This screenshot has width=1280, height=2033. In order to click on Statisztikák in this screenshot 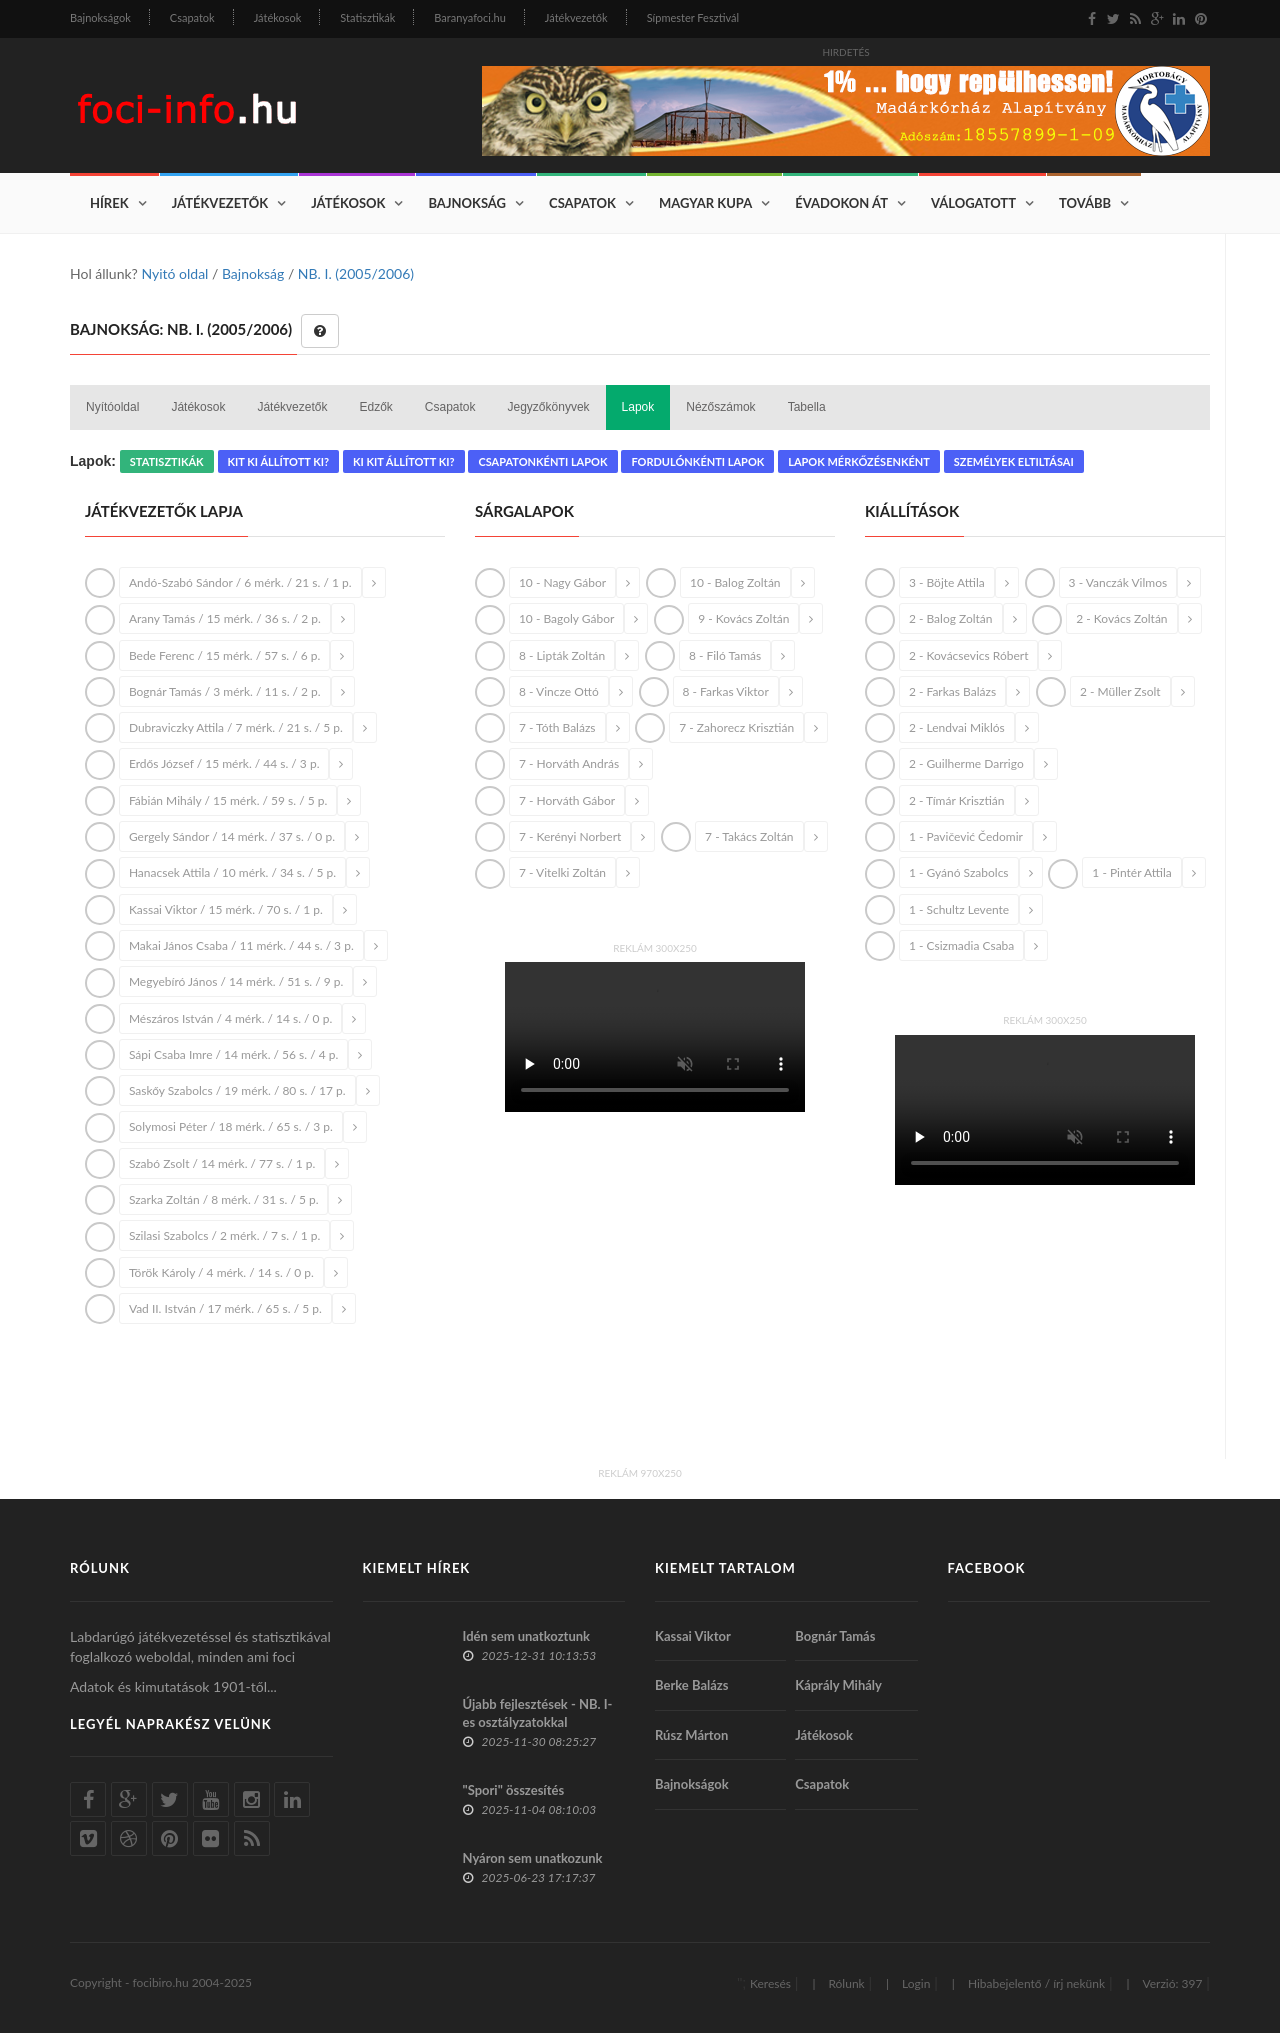, I will do `click(367, 17)`.